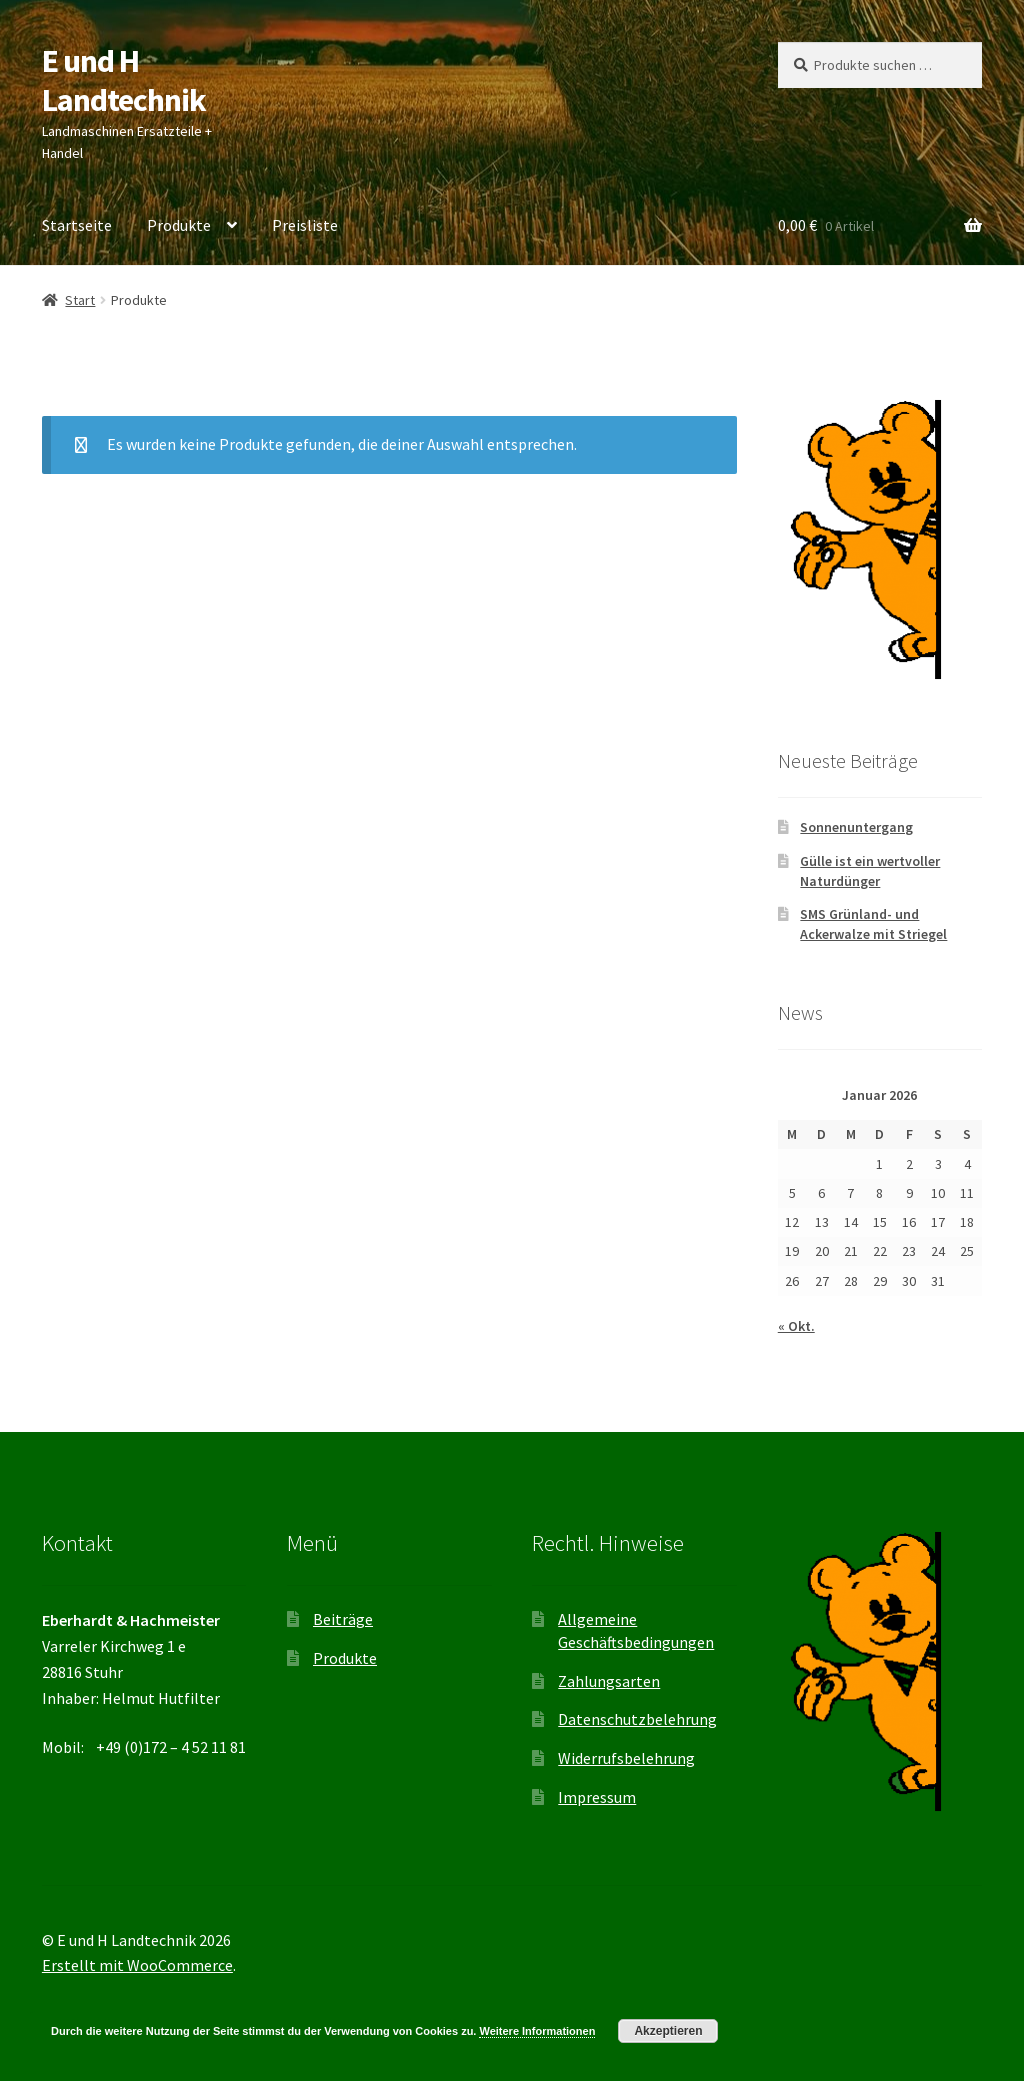  I want to click on Datenschutzbelehrung, so click(637, 1719).